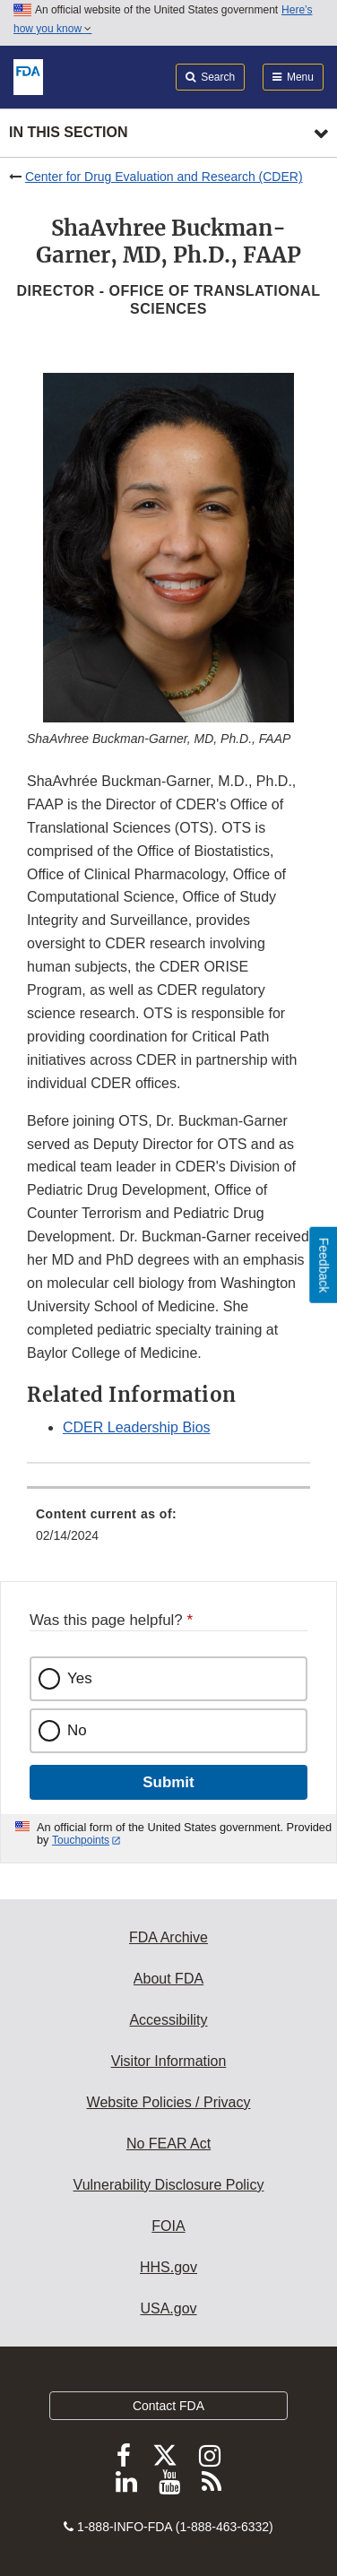  Describe the element at coordinates (80, 1840) in the screenshot. I see `Touchpoints` at that location.